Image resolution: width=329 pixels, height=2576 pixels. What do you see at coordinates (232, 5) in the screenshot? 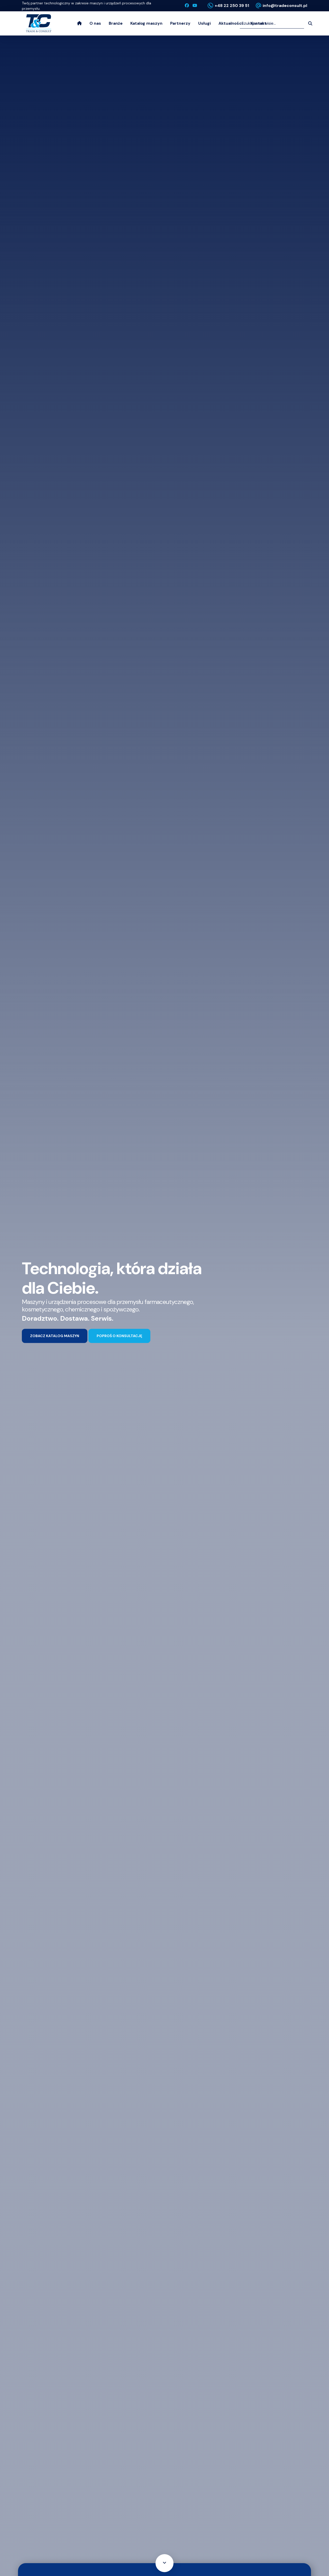
I see `+48 22 250 39 51` at bounding box center [232, 5].